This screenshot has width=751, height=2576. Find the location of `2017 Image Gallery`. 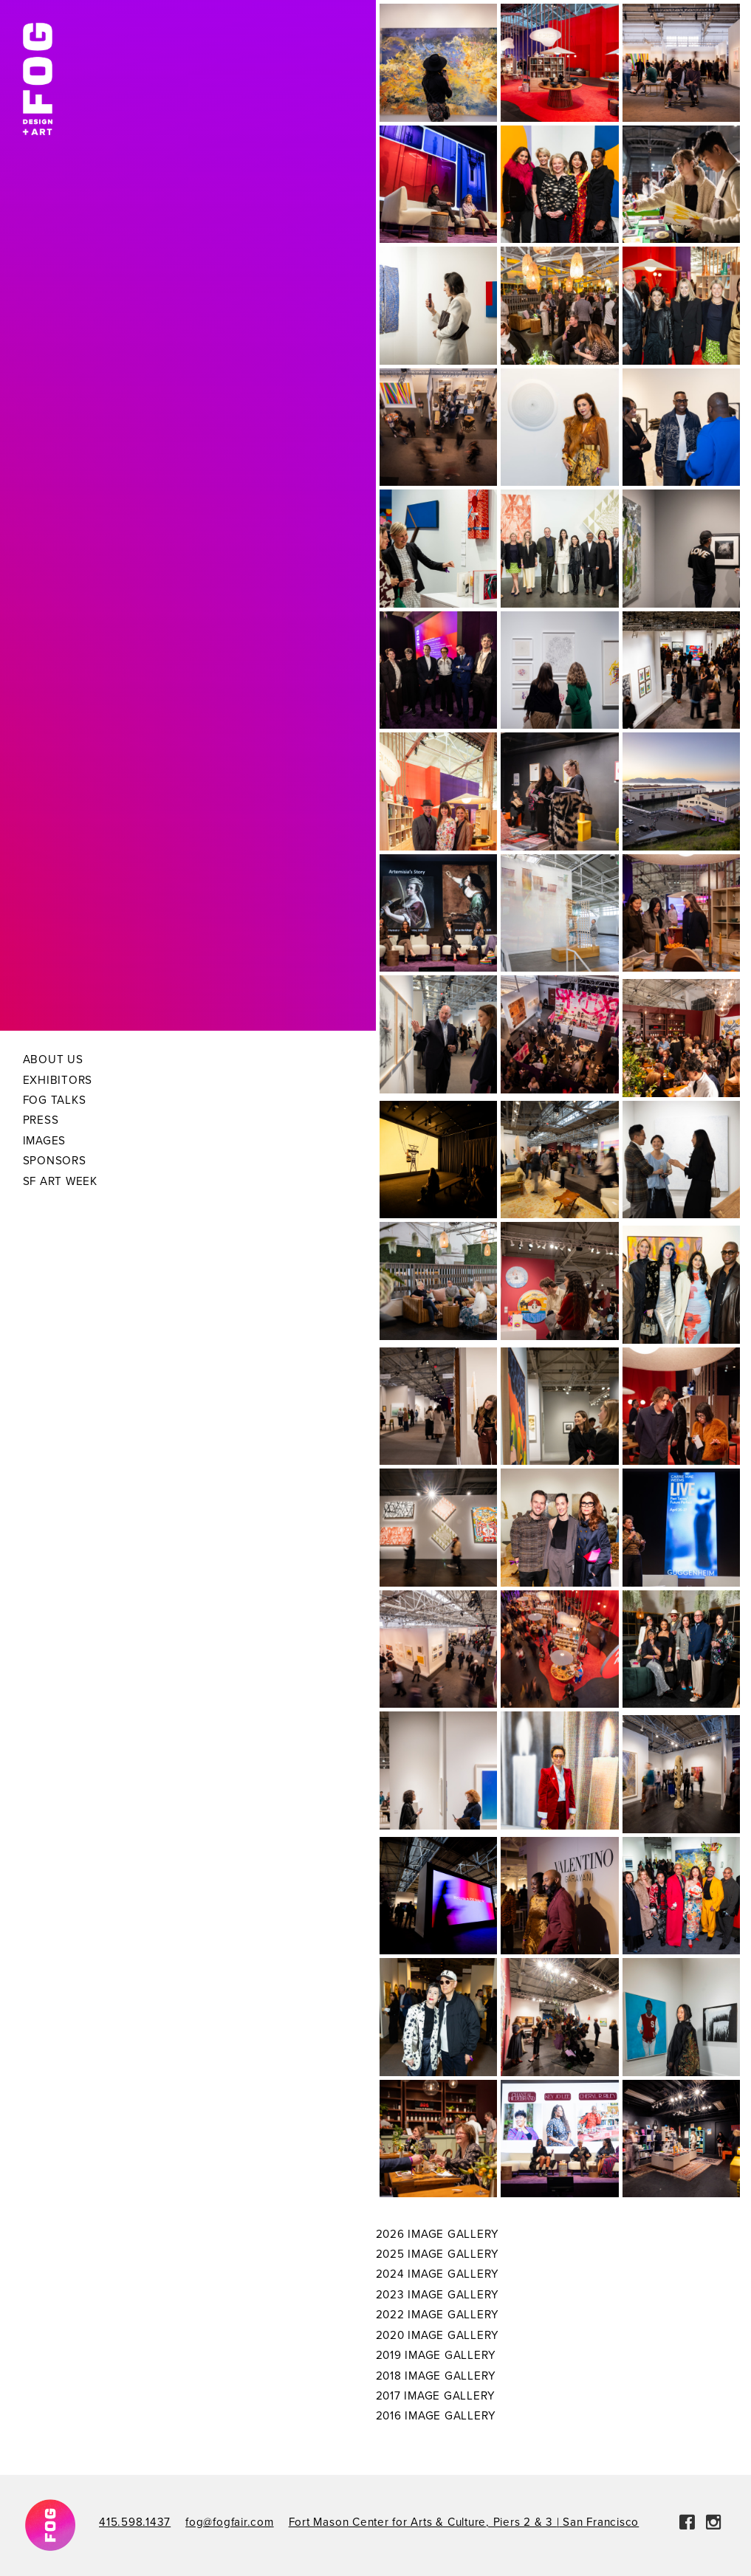

2017 Image Gallery is located at coordinates (436, 2395).